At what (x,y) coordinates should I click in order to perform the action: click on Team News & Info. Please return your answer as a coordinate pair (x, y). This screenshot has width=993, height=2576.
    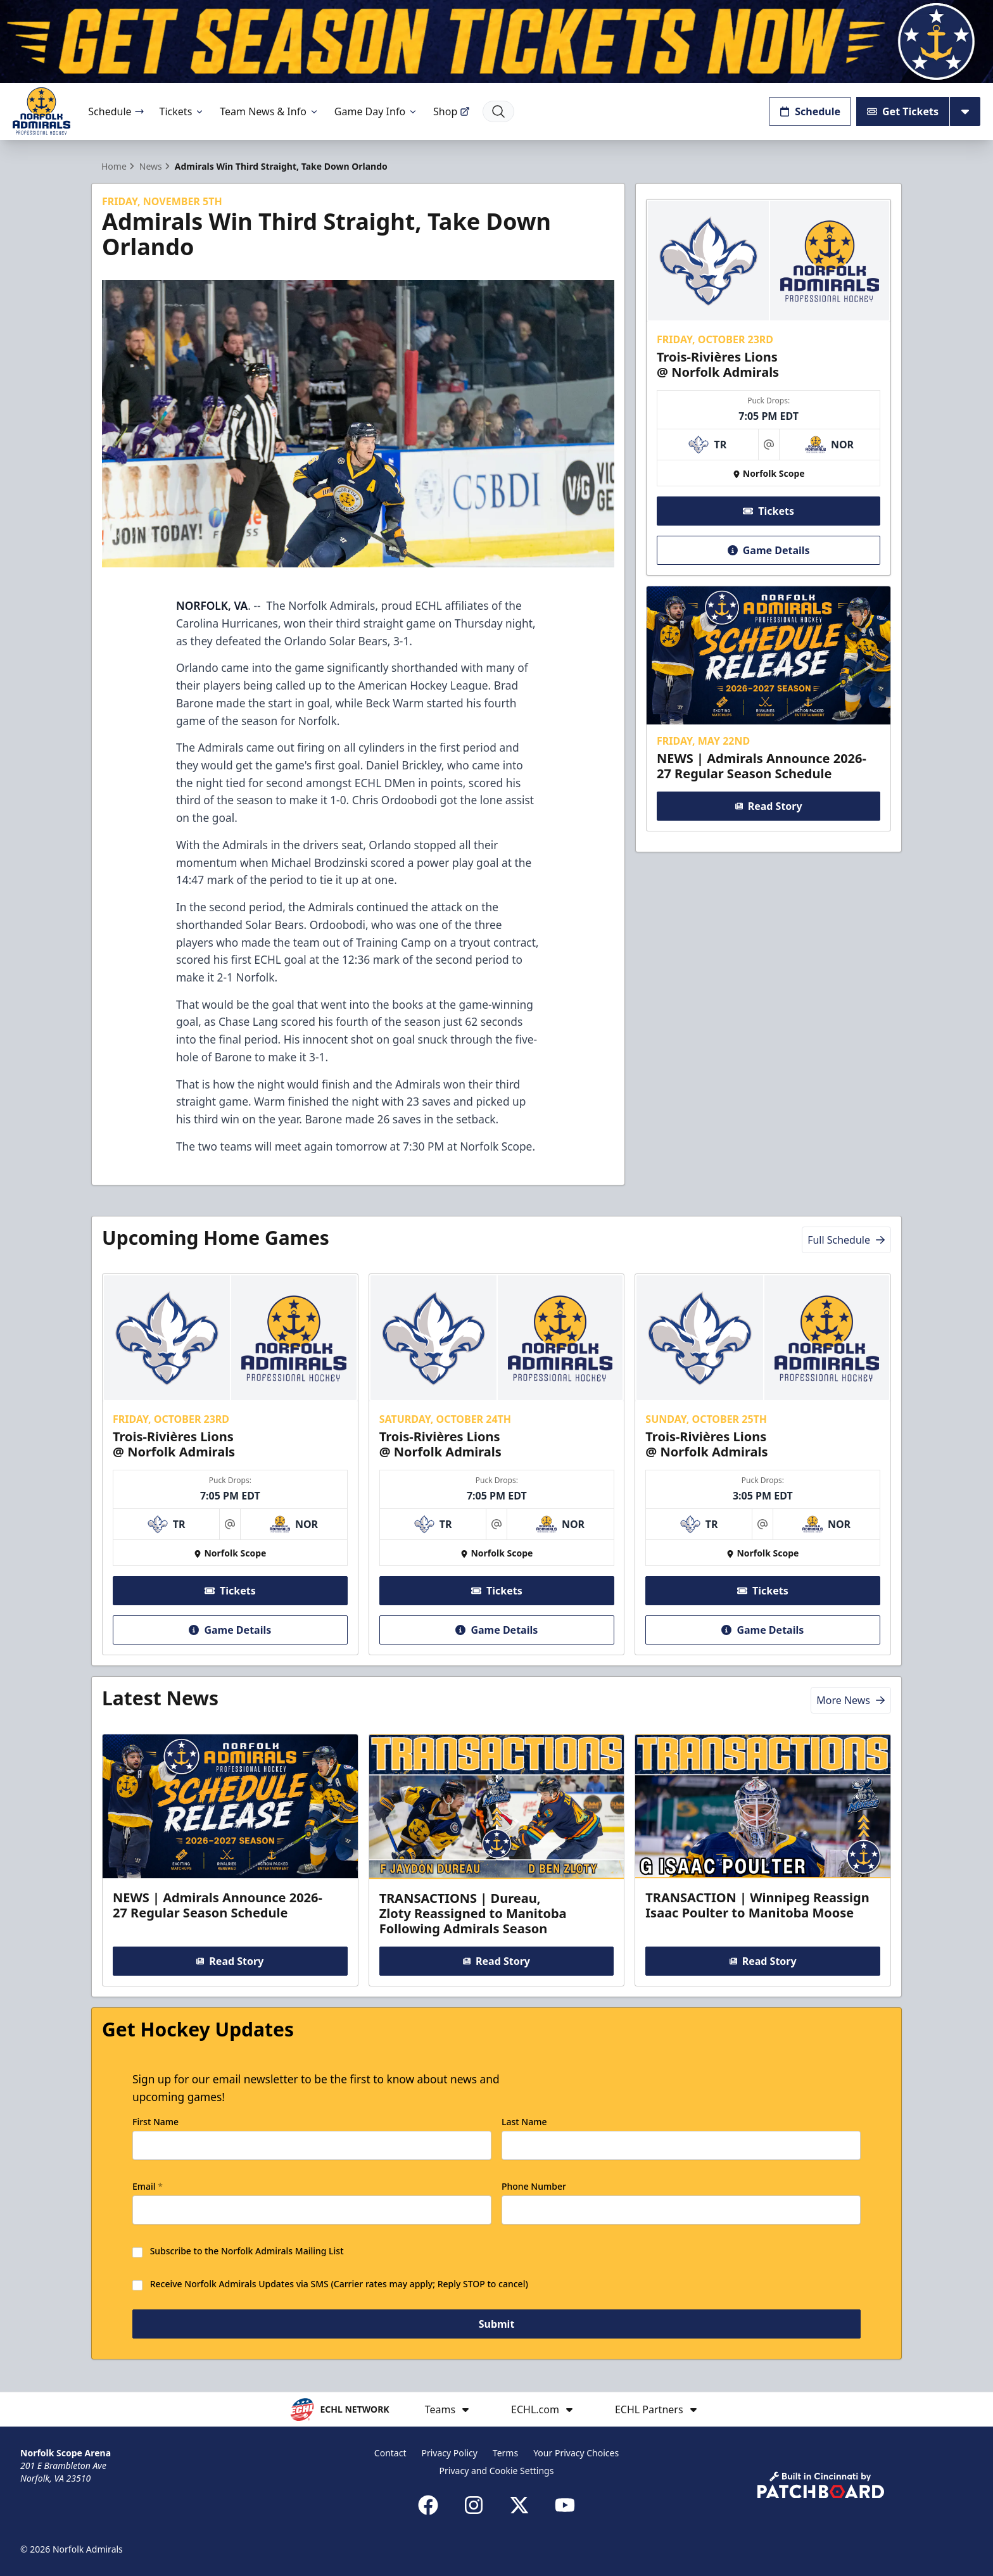
    Looking at the image, I should click on (269, 111).